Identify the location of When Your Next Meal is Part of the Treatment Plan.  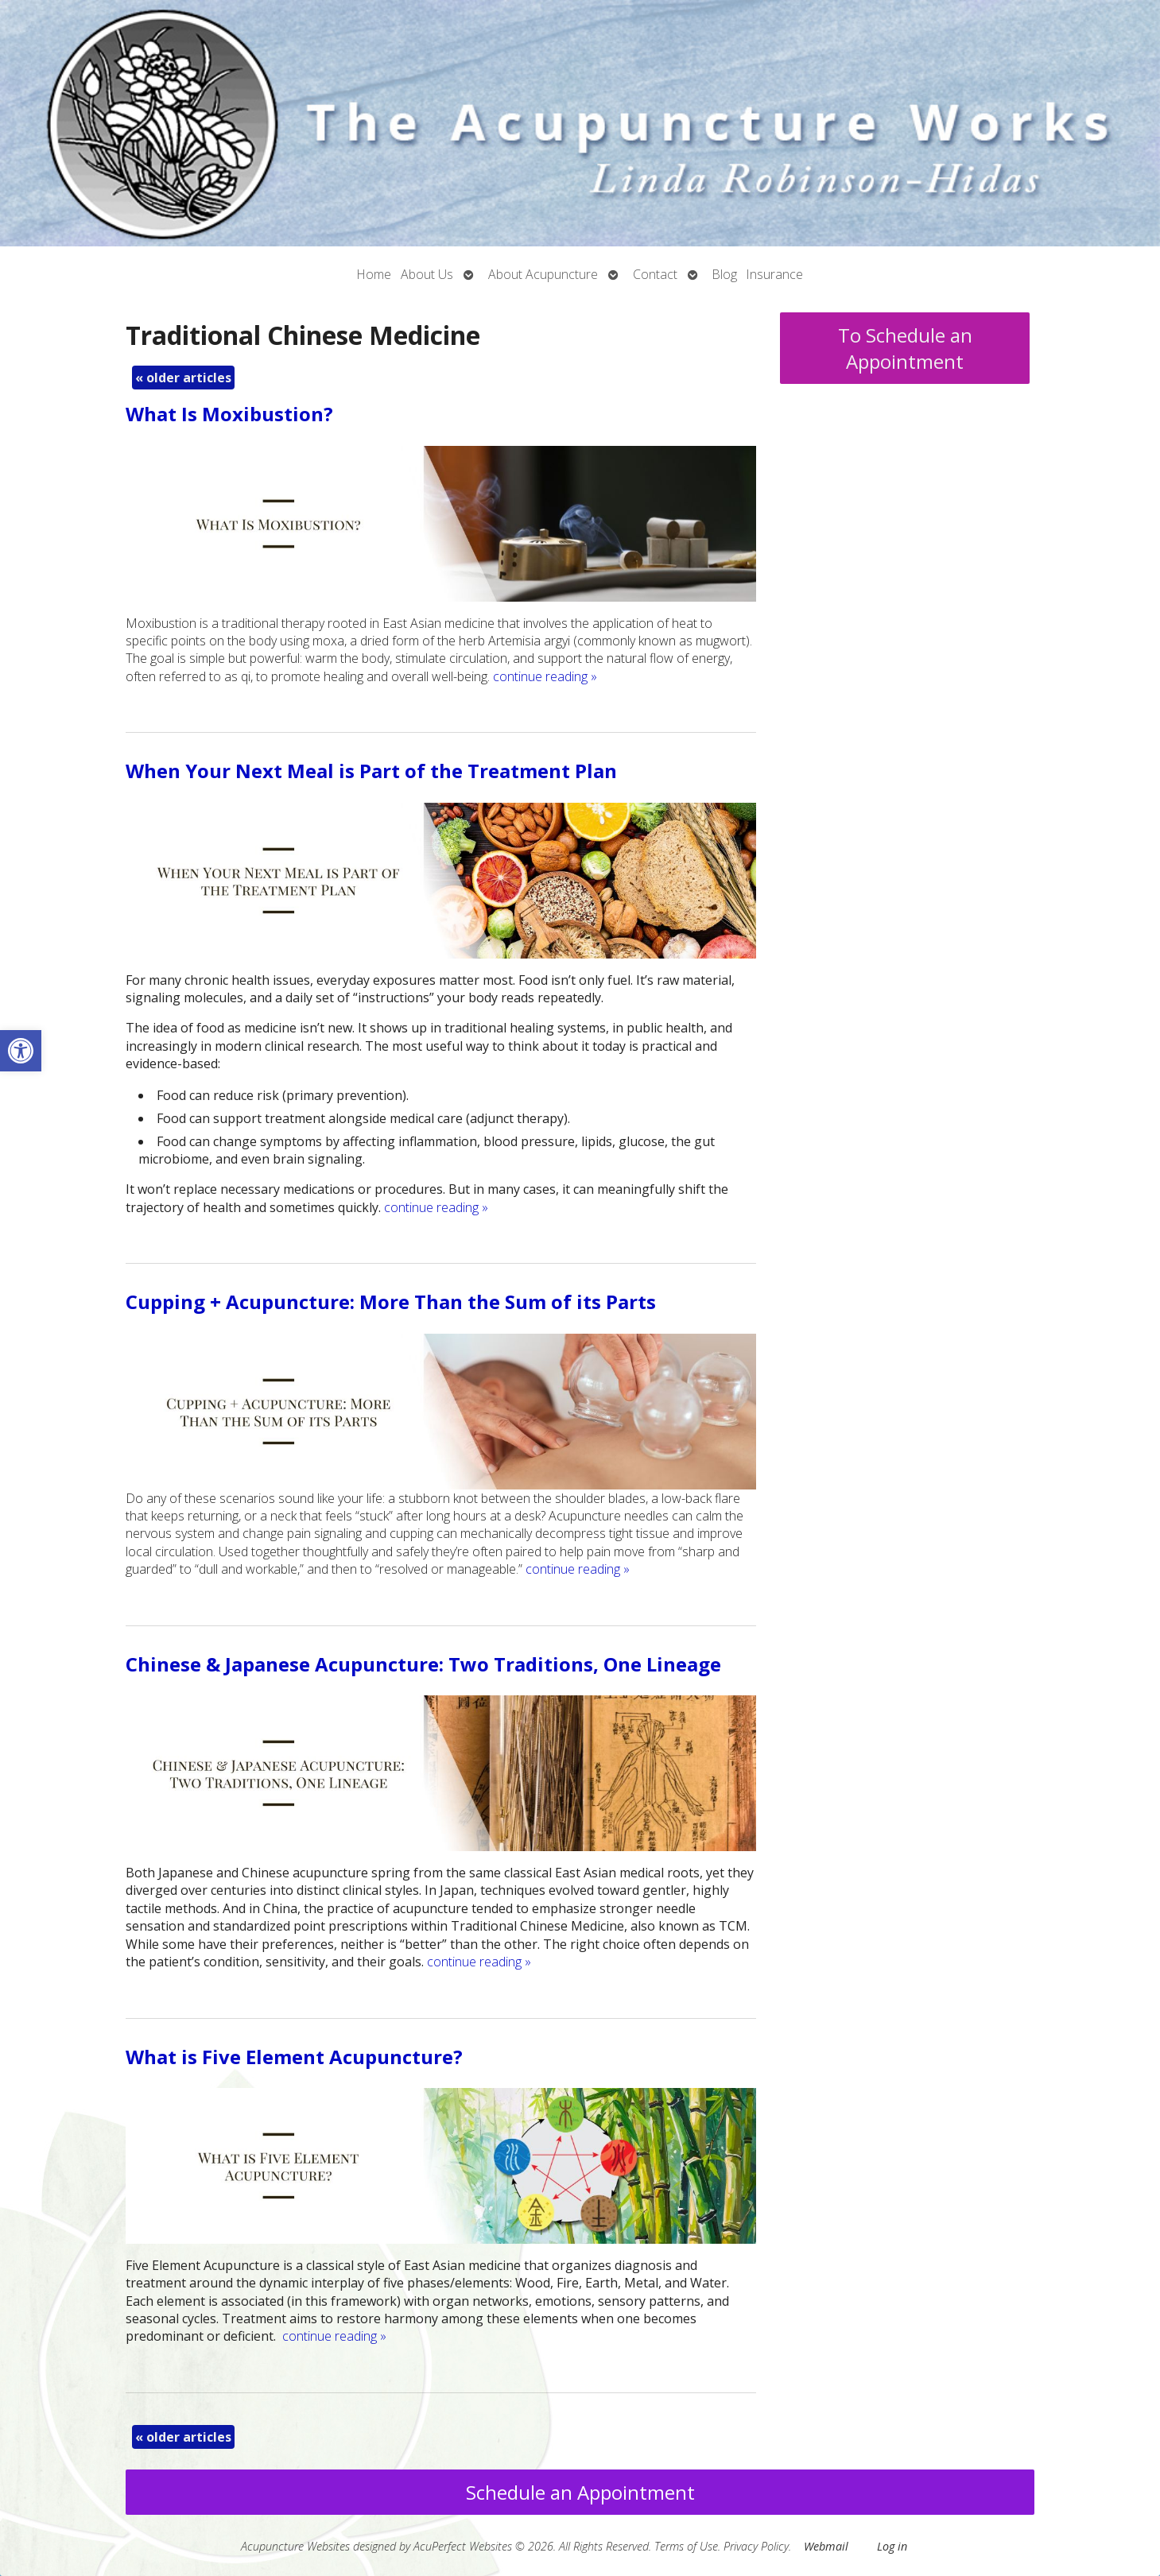
(371, 770).